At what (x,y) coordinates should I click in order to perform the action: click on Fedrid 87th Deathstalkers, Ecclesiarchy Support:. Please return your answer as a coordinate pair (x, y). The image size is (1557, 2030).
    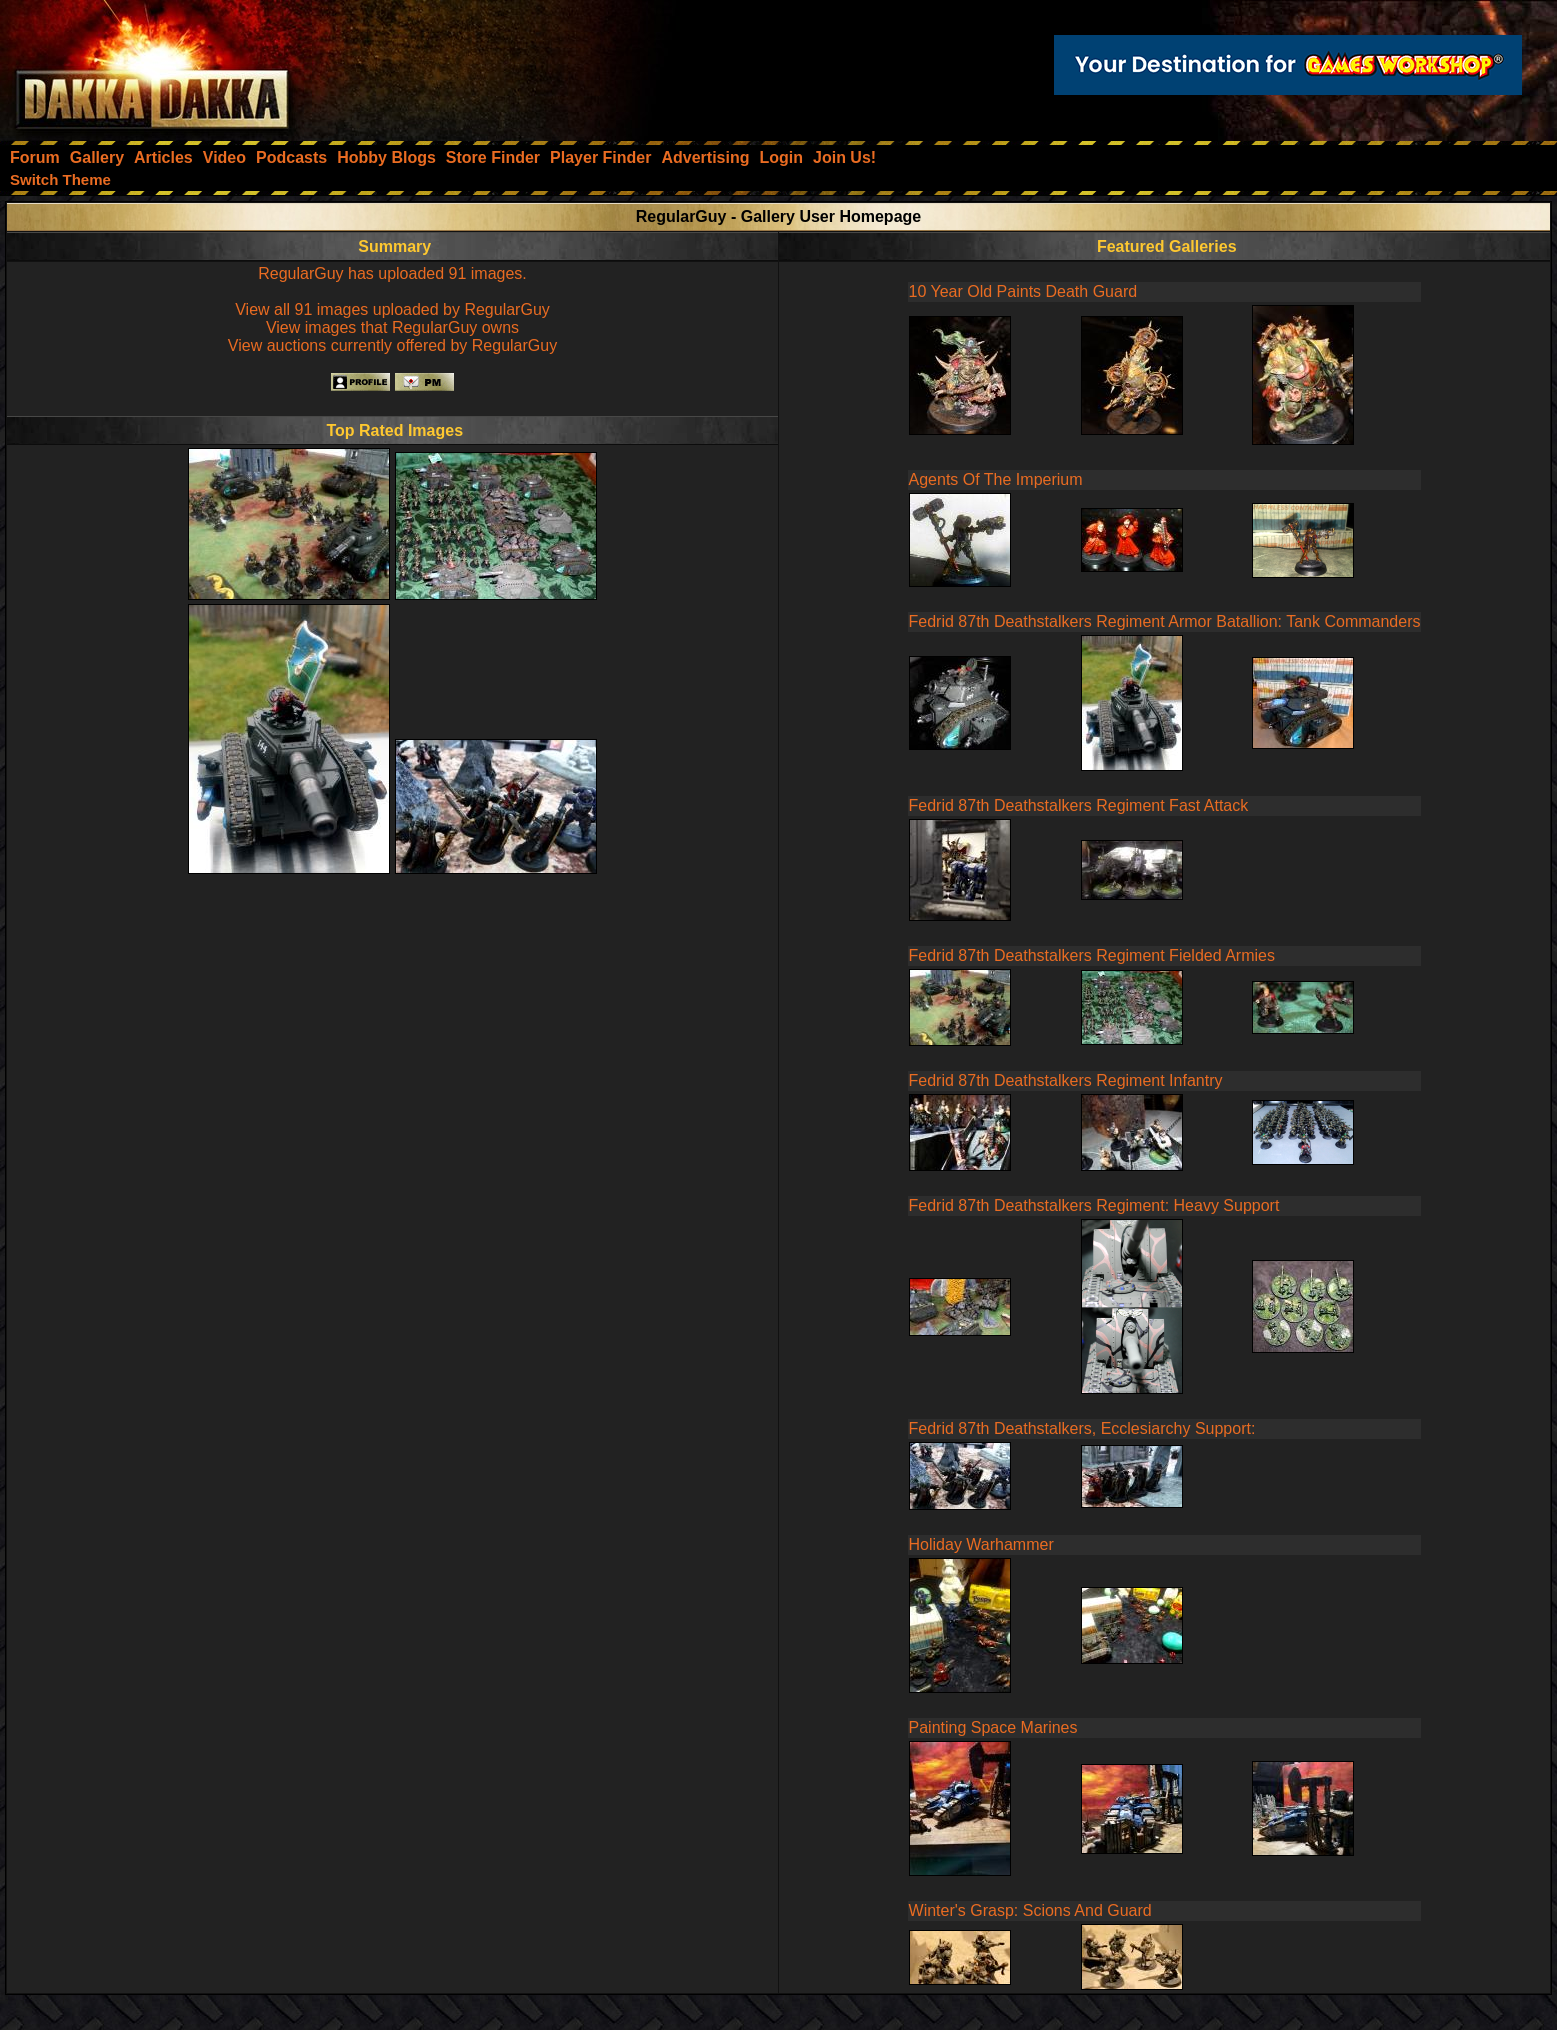
    Looking at the image, I should click on (1082, 1428).